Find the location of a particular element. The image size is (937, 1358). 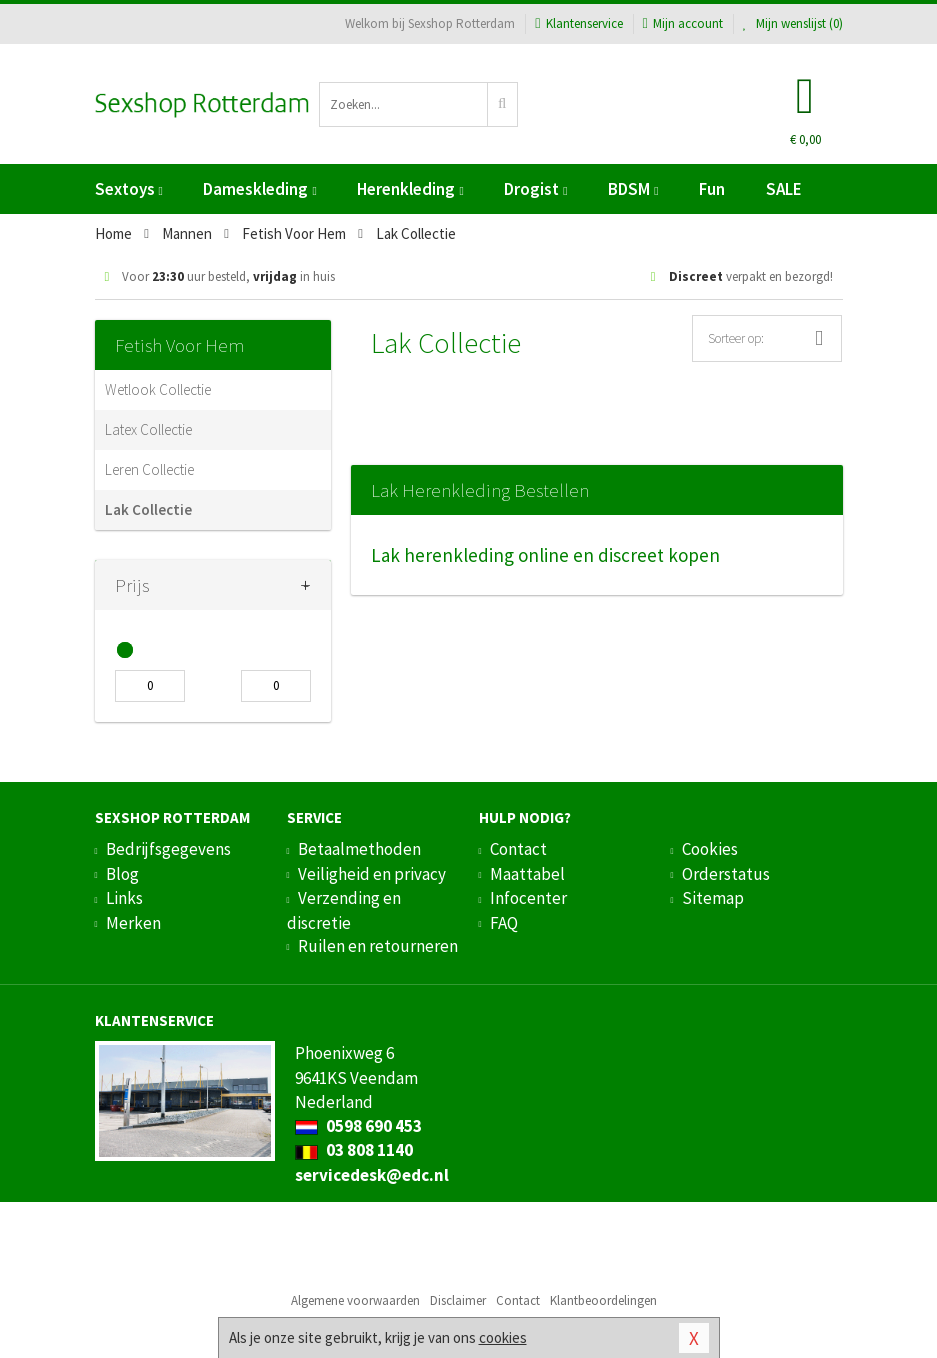

Contact is located at coordinates (518, 849).